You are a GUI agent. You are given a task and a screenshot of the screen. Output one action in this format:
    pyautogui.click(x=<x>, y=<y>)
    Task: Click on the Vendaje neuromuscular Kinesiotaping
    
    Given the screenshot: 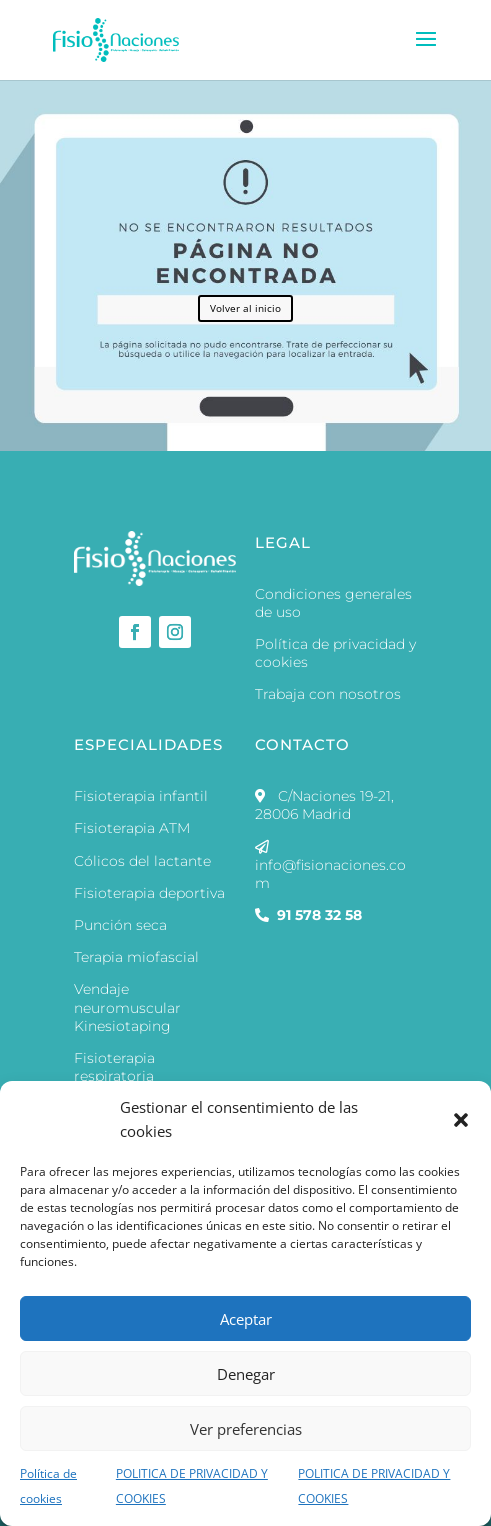 What is the action you would take?
    pyautogui.click(x=127, y=1007)
    